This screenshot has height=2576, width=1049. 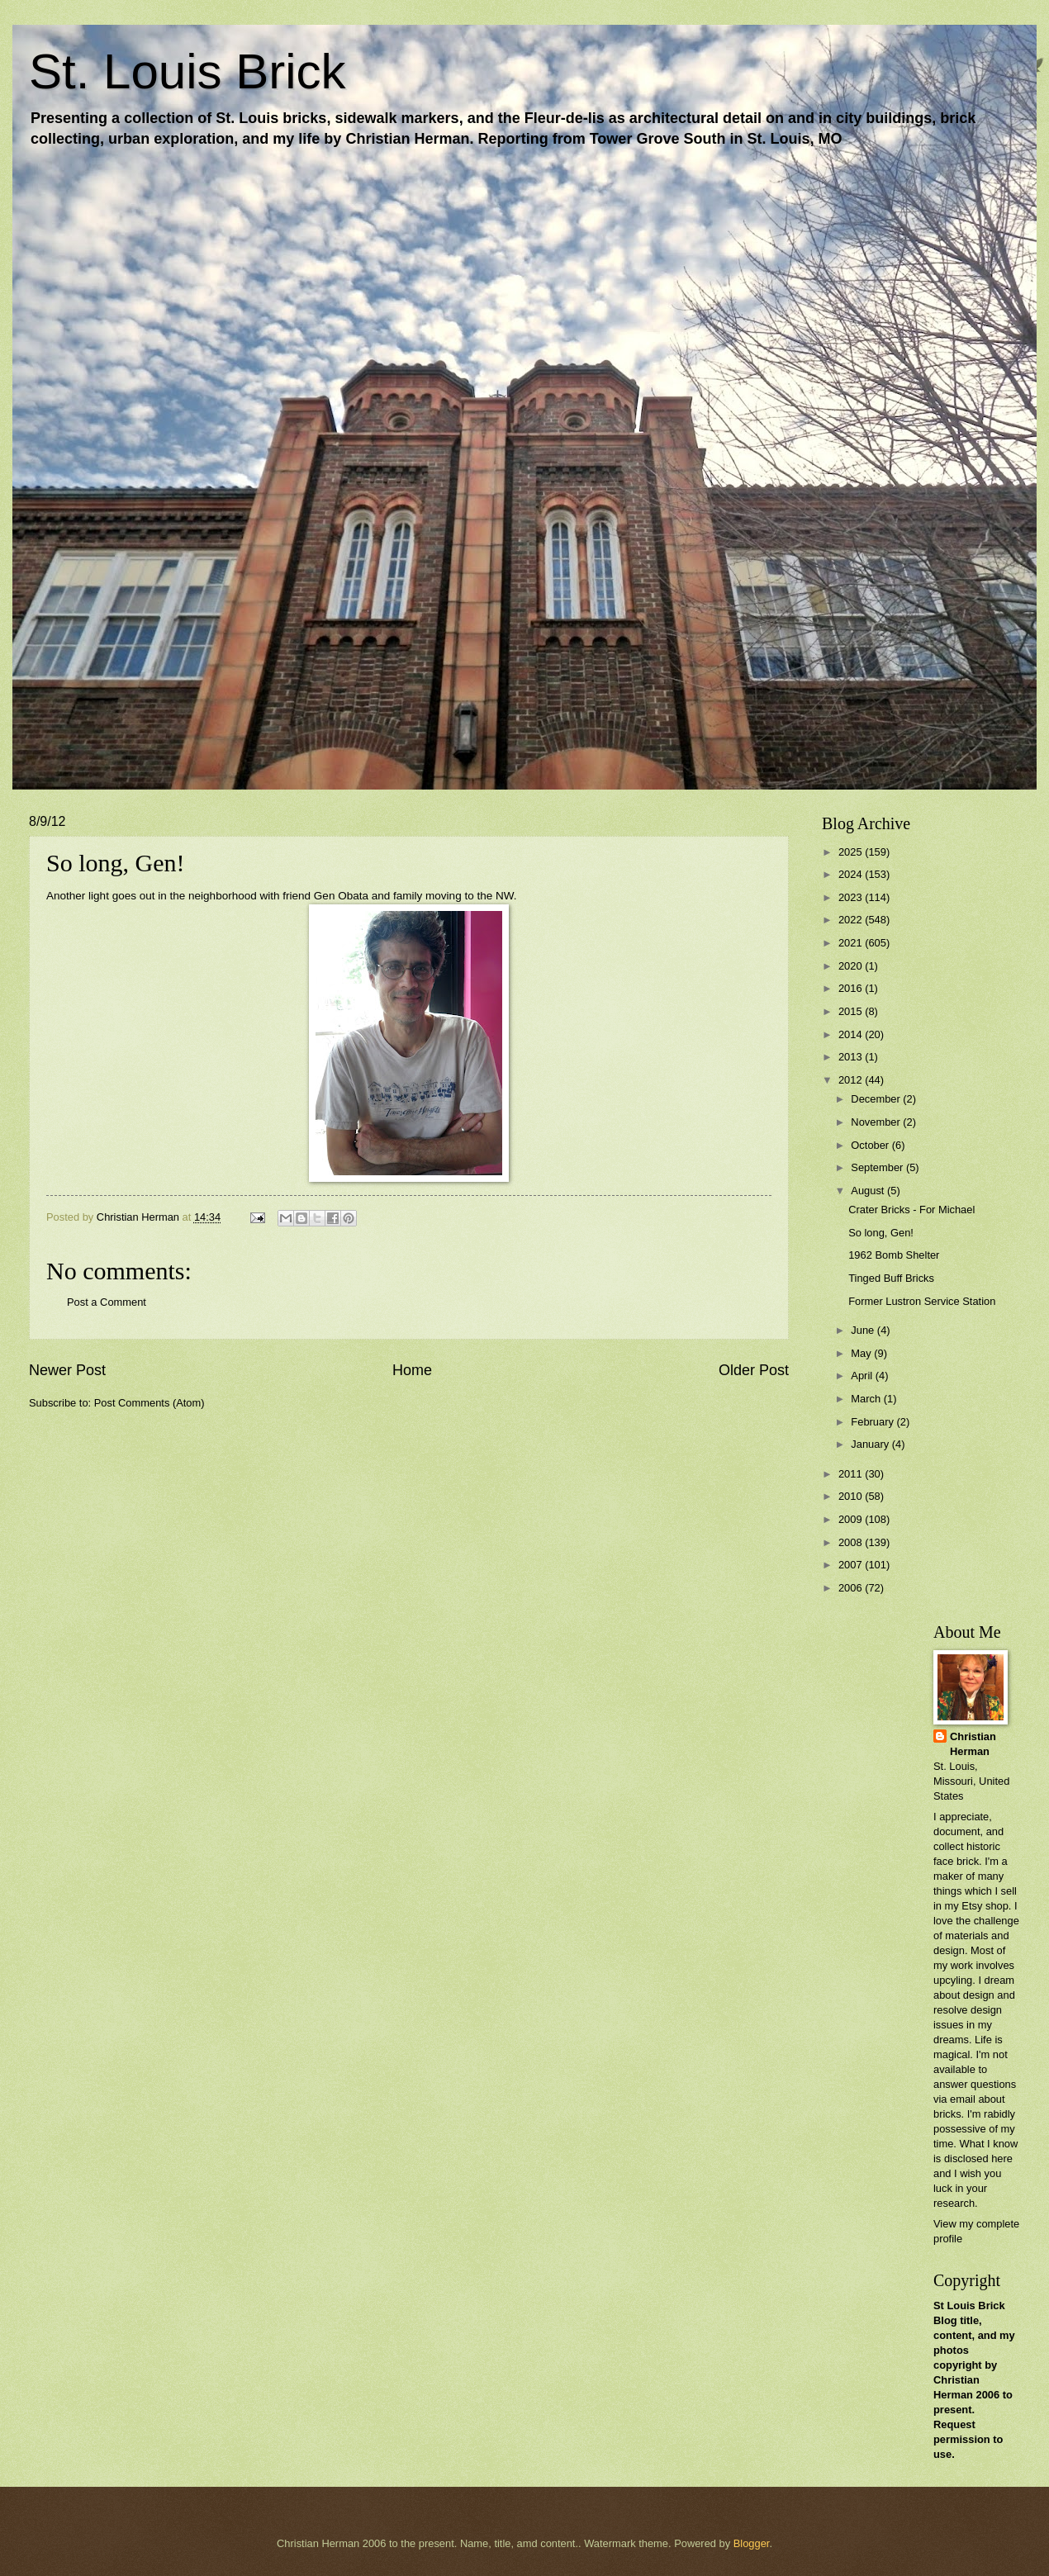 I want to click on Former Lustron Service Station, so click(x=921, y=1301).